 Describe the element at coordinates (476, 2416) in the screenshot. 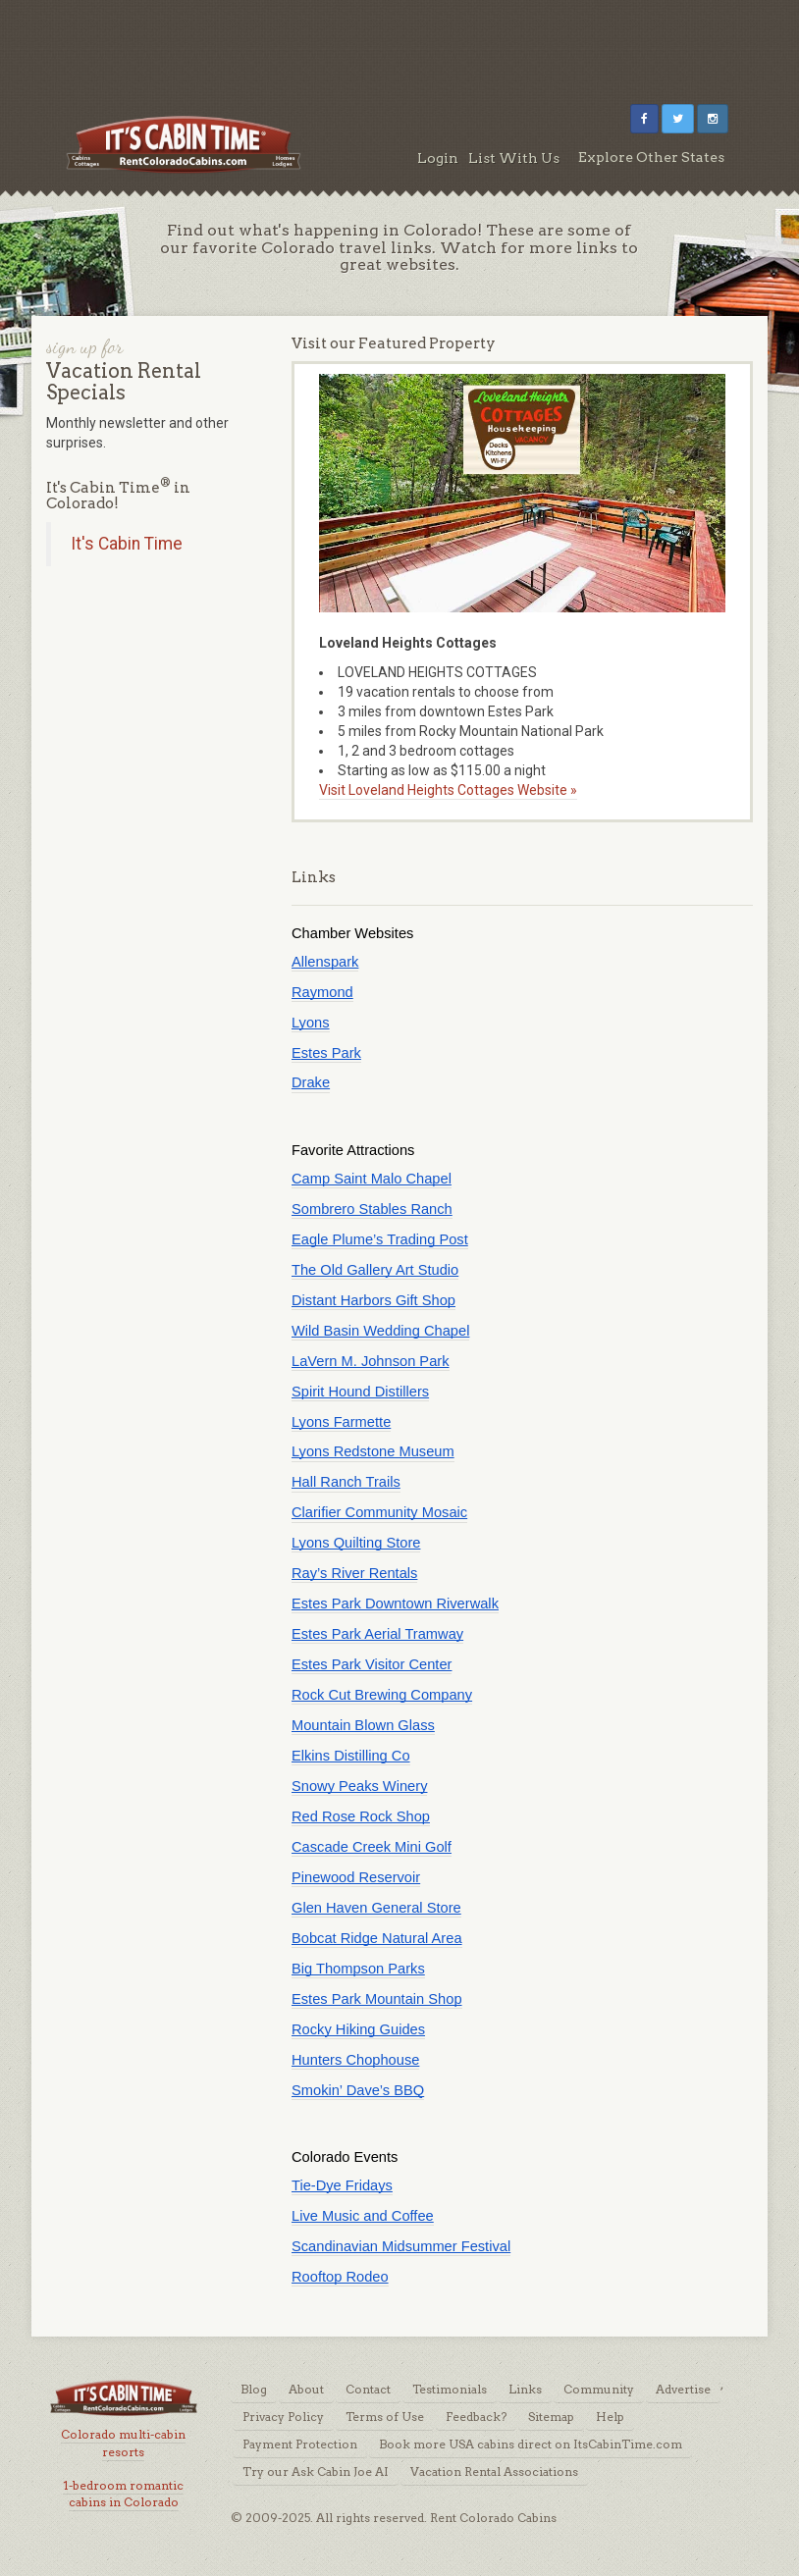

I see `Feedback?` at that location.